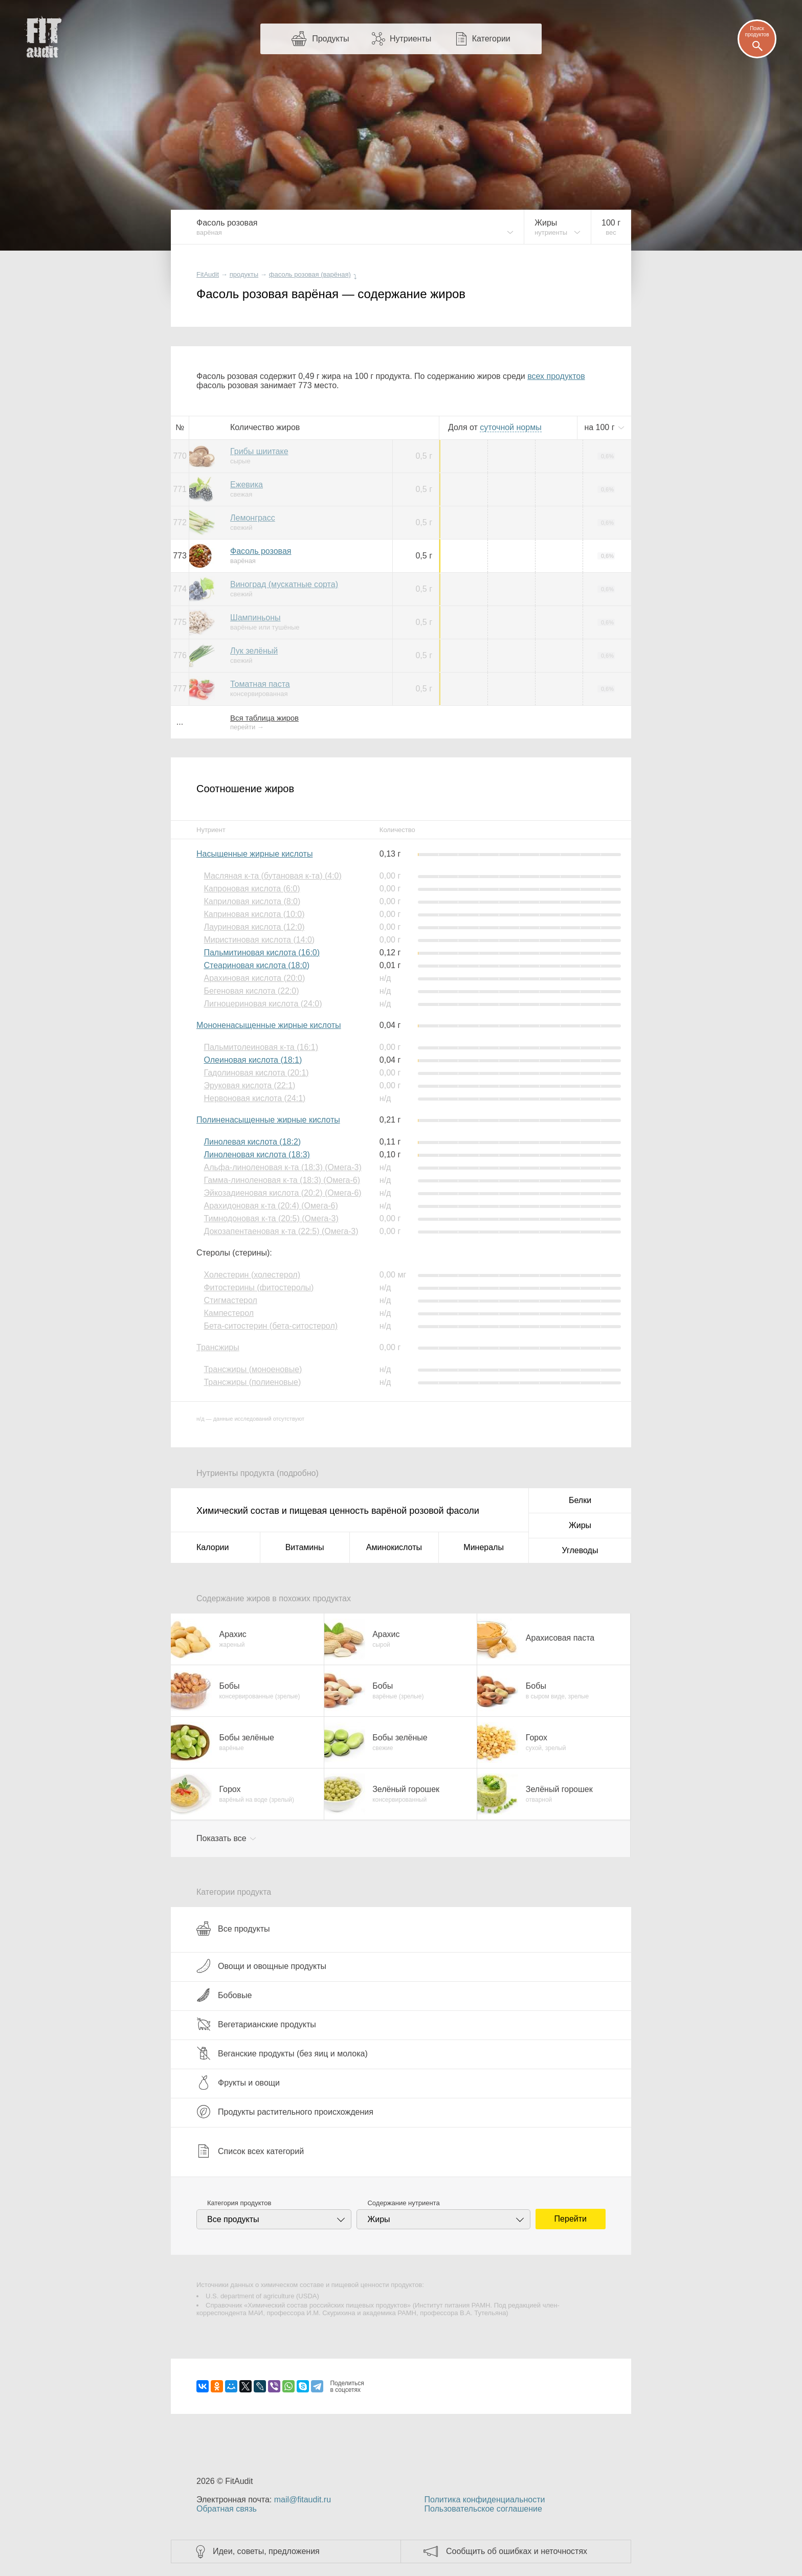  Describe the element at coordinates (217, 1347) in the screenshot. I see `Трансжиры` at that location.